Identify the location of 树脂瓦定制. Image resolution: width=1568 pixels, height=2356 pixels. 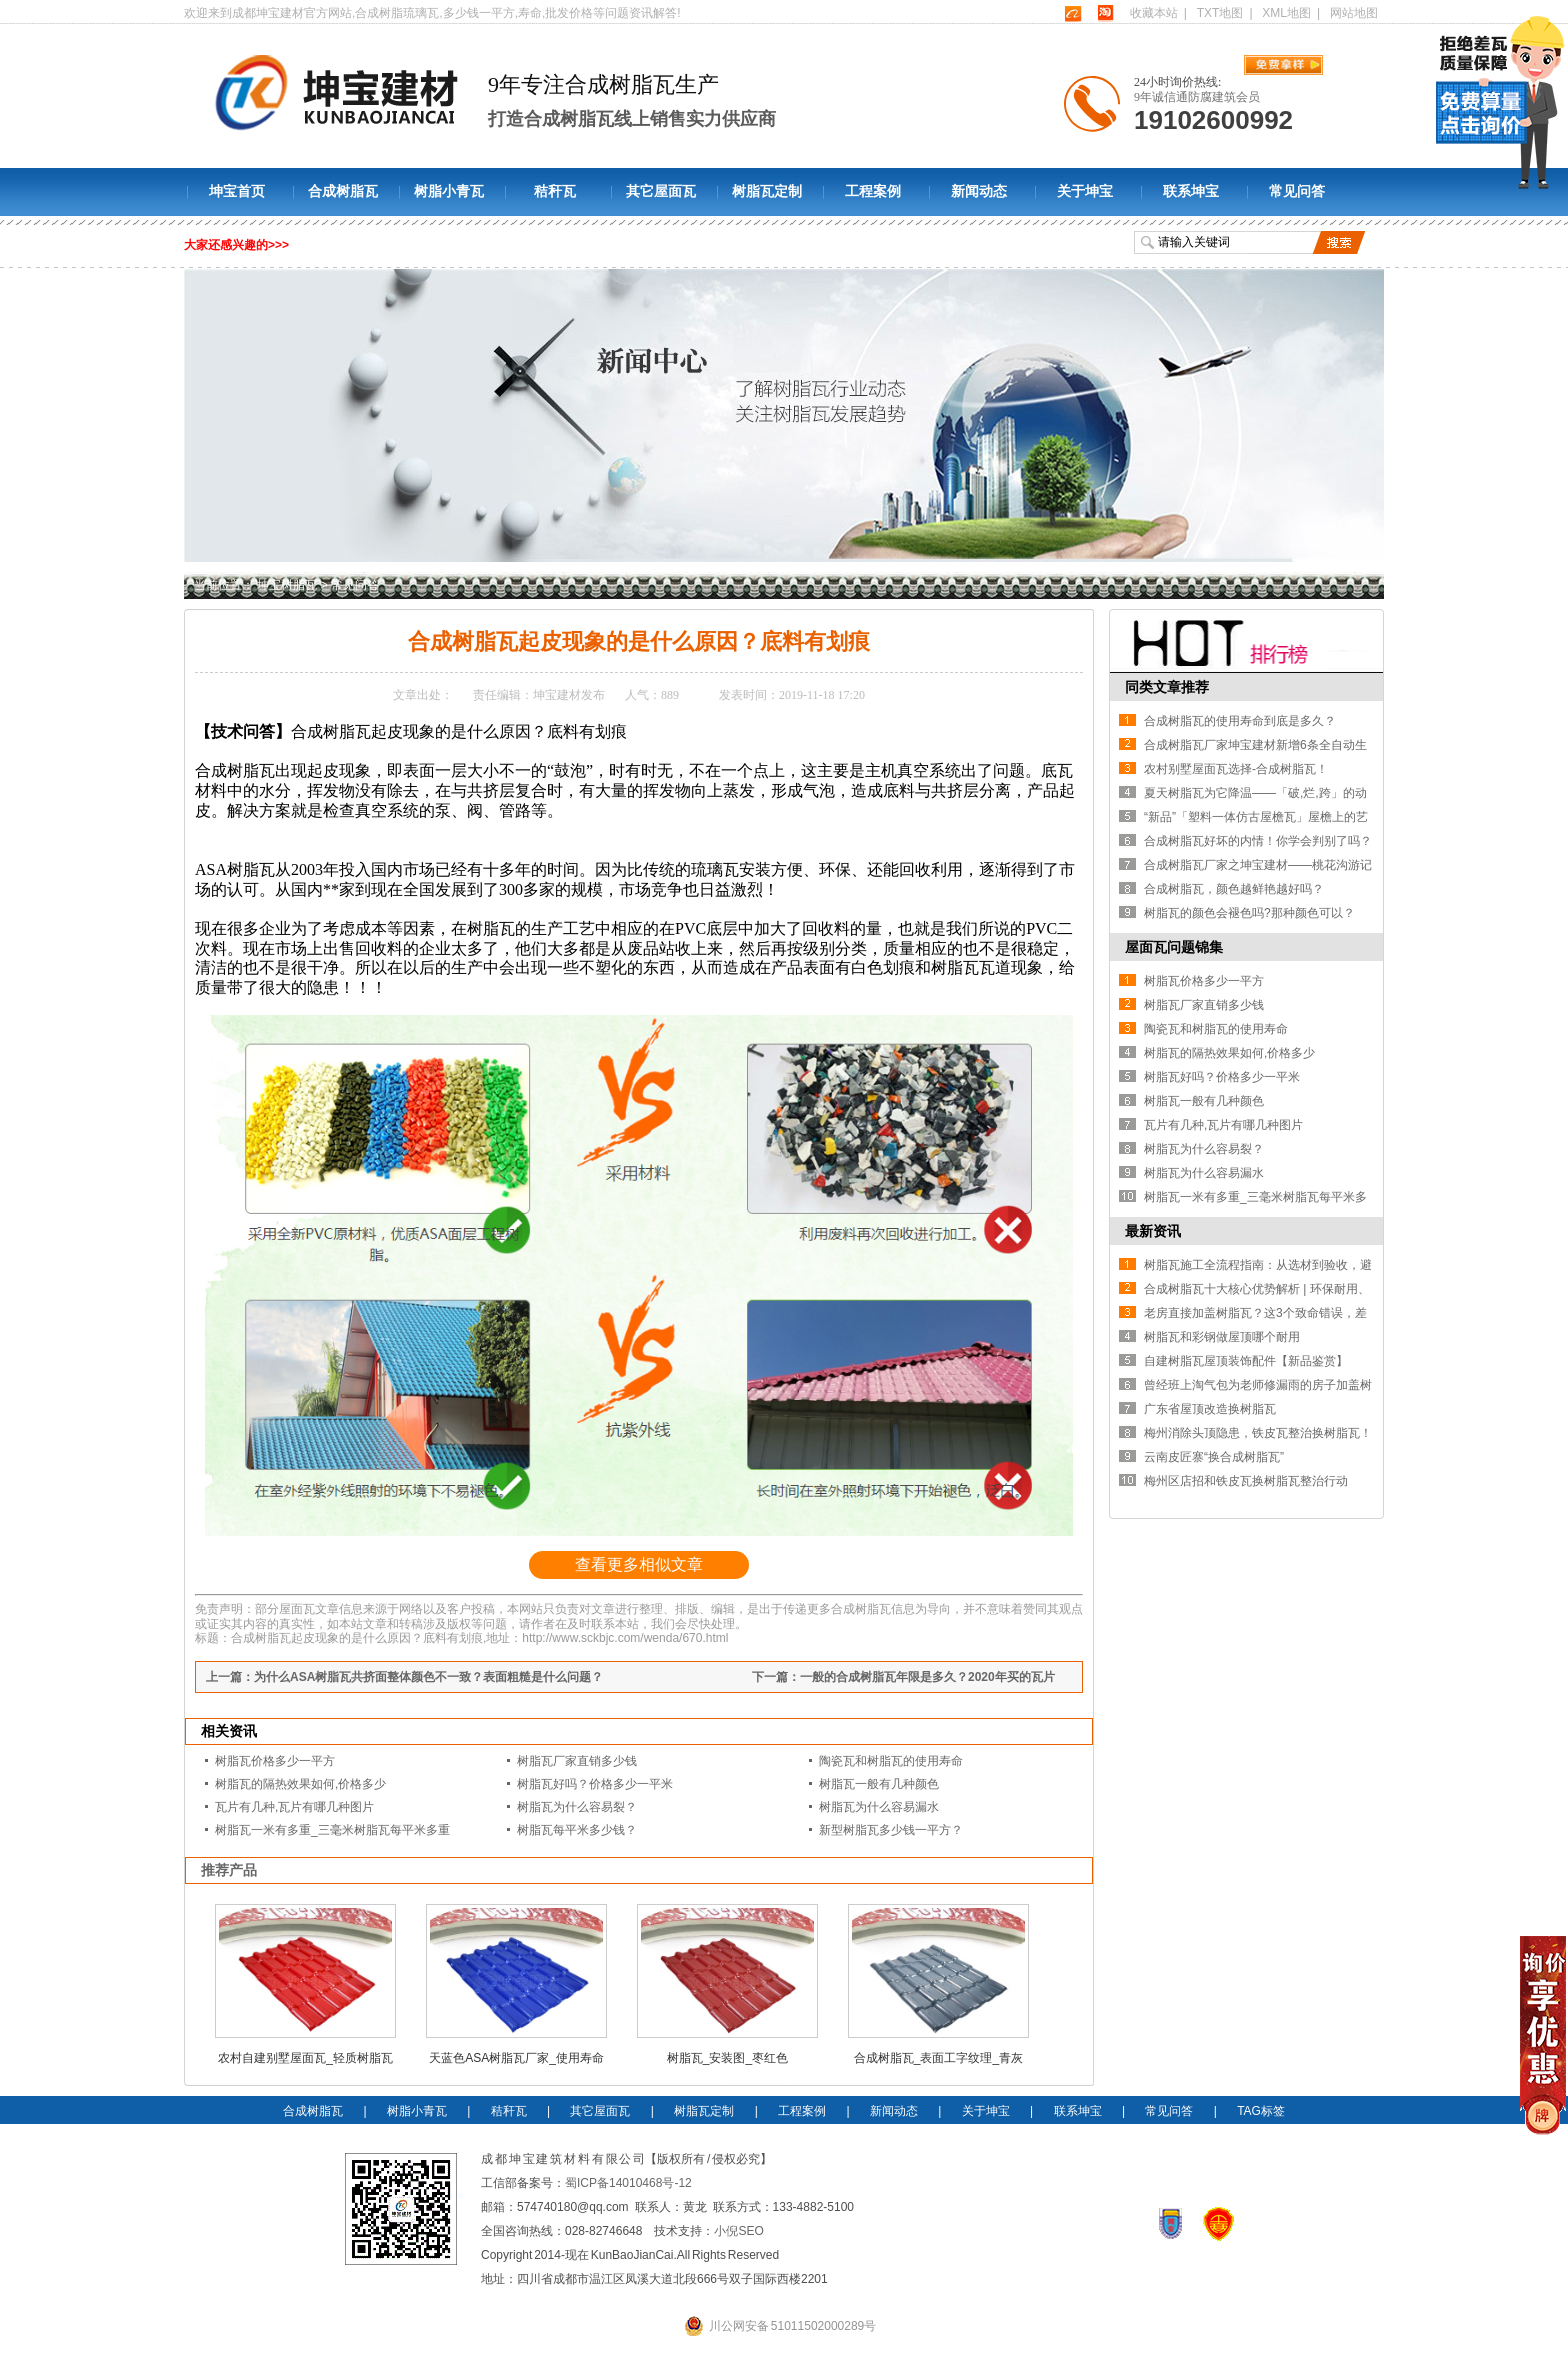
(767, 191).